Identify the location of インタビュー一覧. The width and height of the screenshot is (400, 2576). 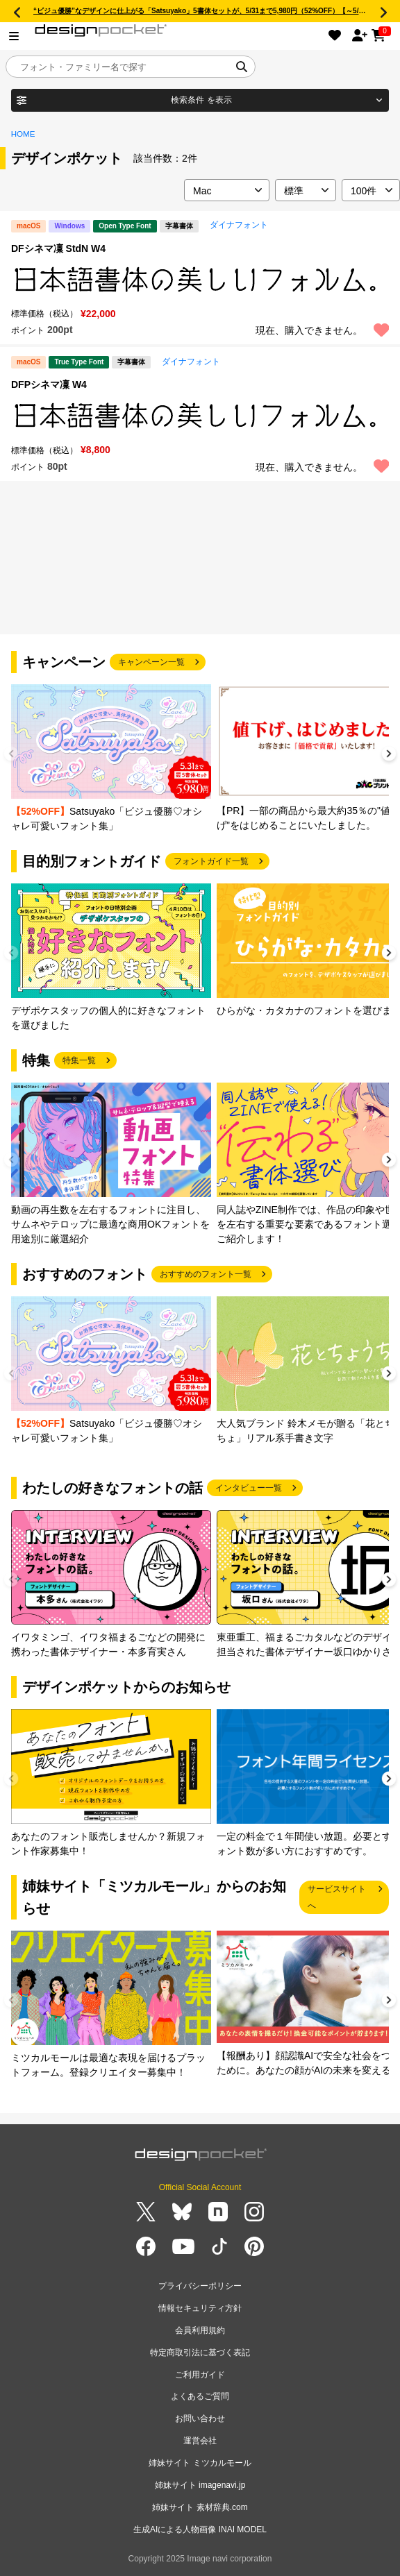
(248, 1488).